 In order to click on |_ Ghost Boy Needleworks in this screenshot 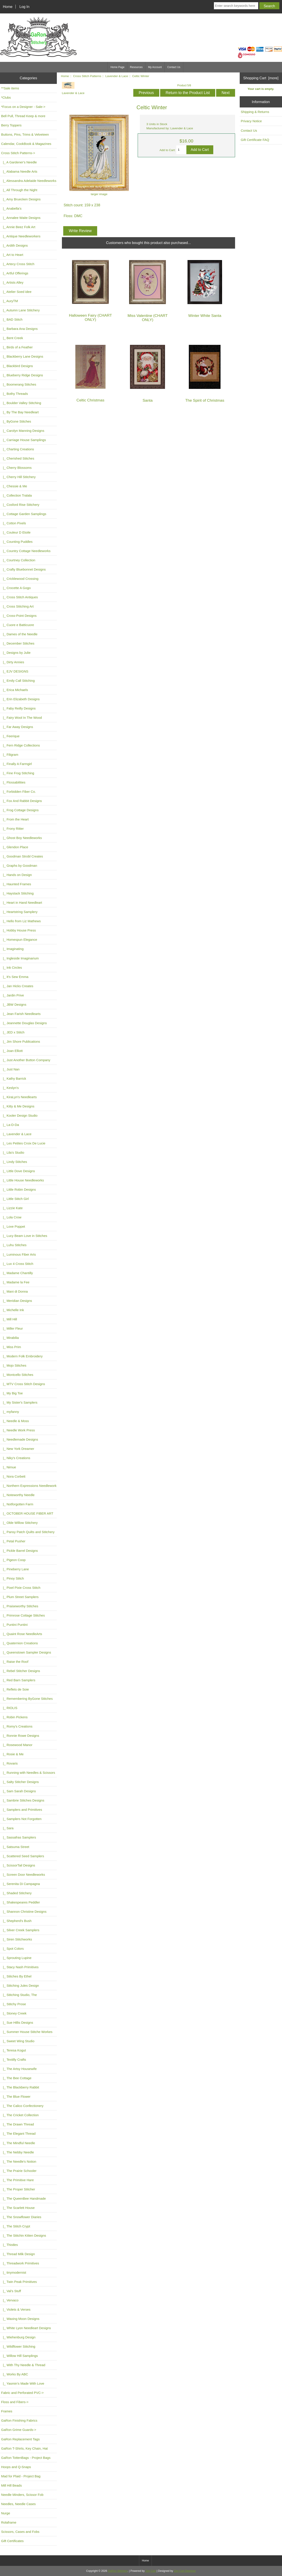, I will do `click(21, 838)`.